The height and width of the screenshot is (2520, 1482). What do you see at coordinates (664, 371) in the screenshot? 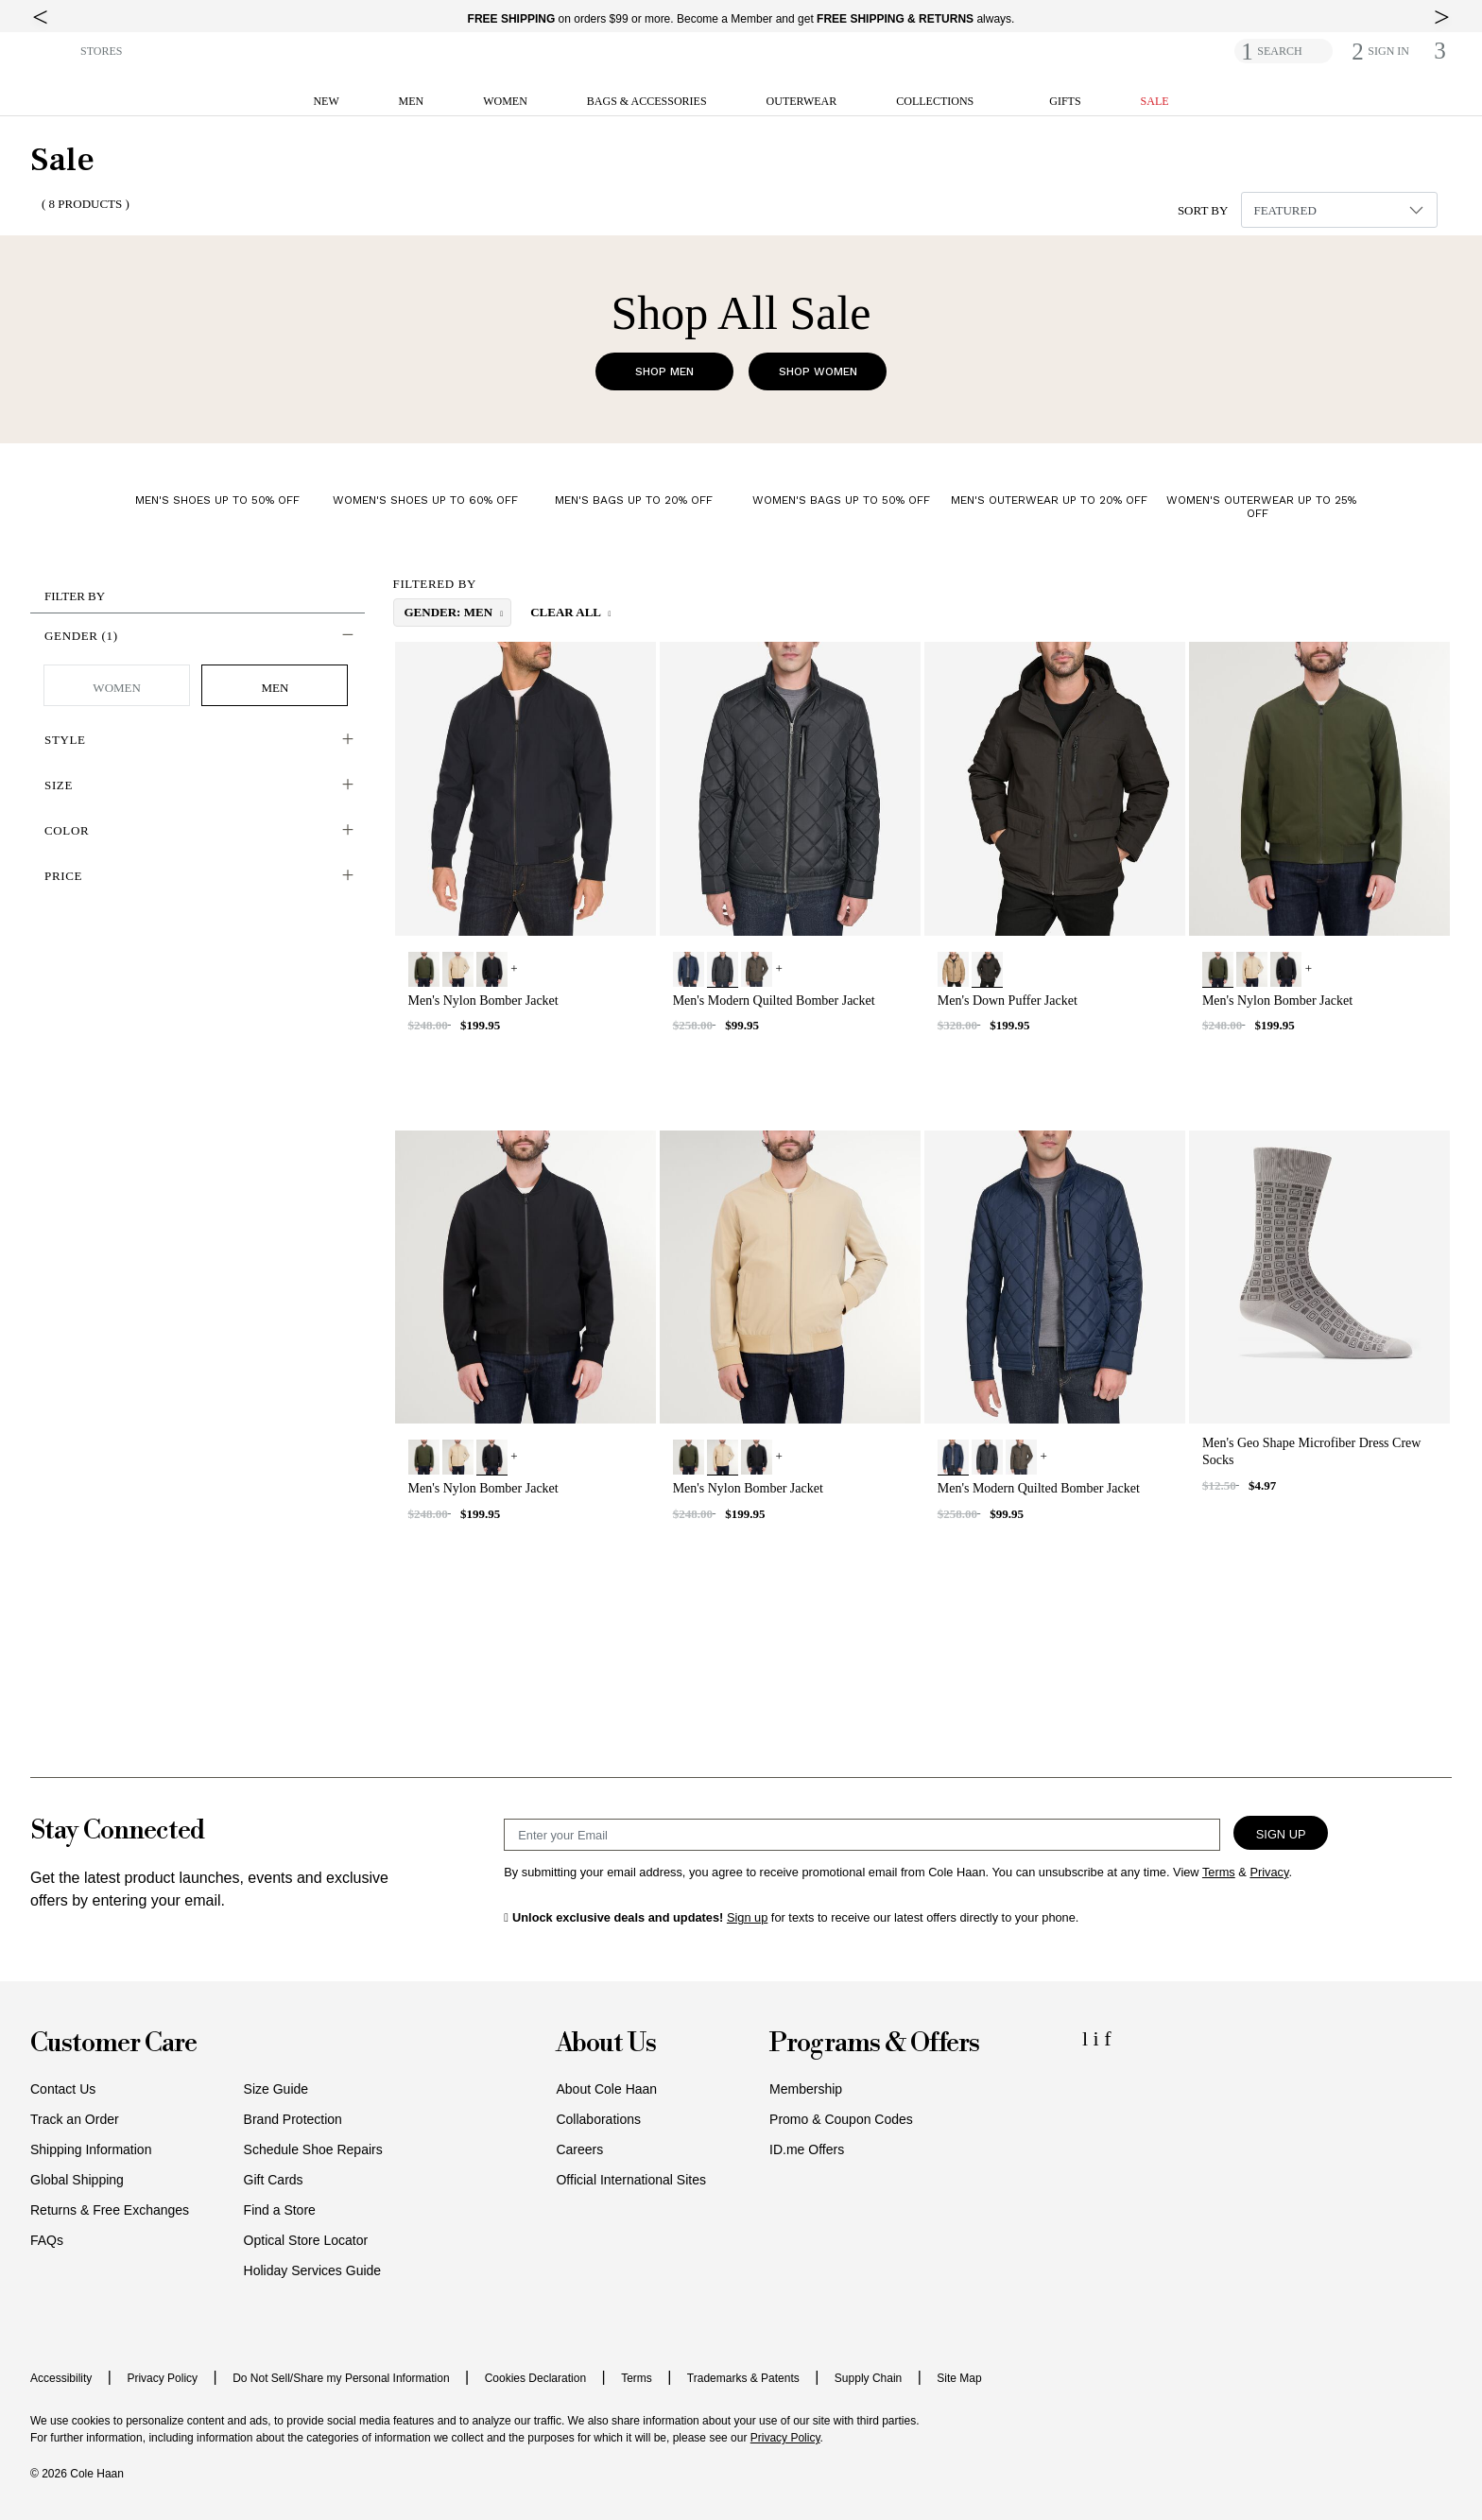
I see `Shop Men` at bounding box center [664, 371].